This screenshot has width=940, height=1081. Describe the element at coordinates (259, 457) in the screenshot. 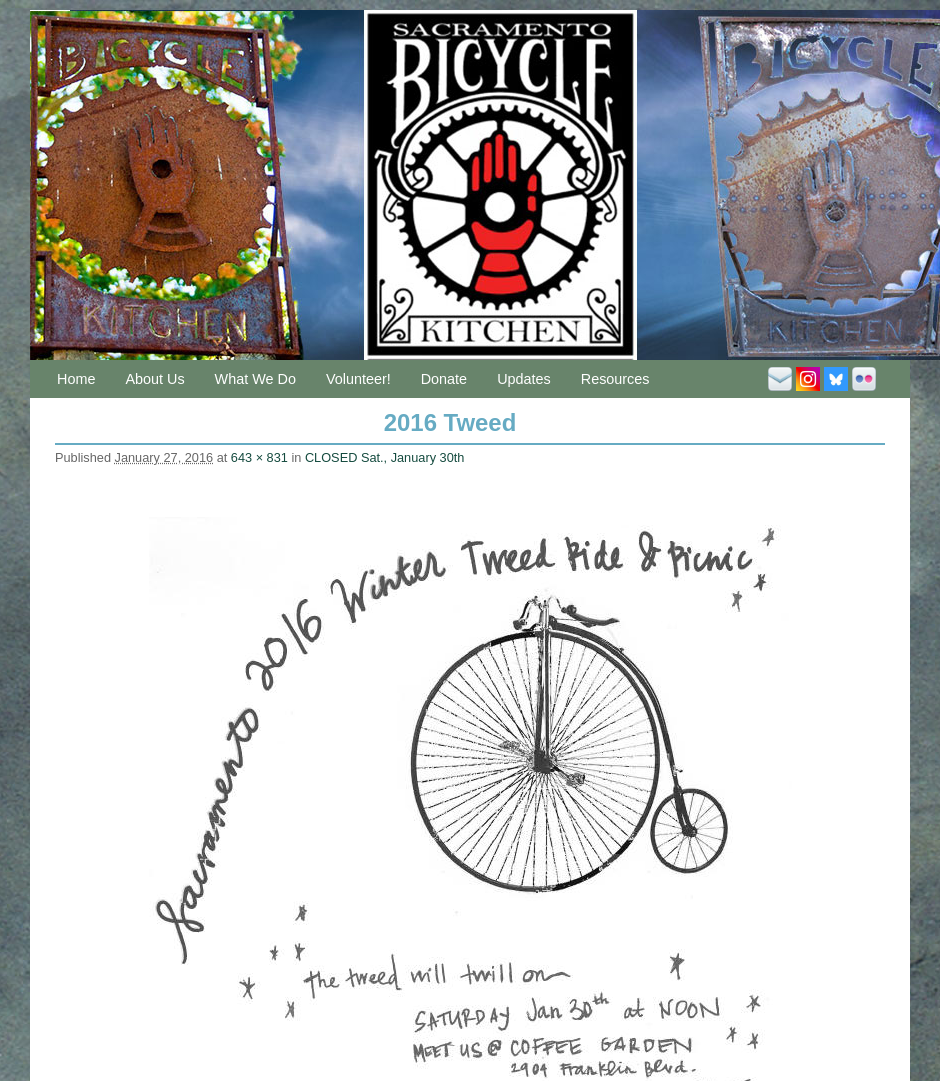

I see `643 × 831` at that location.